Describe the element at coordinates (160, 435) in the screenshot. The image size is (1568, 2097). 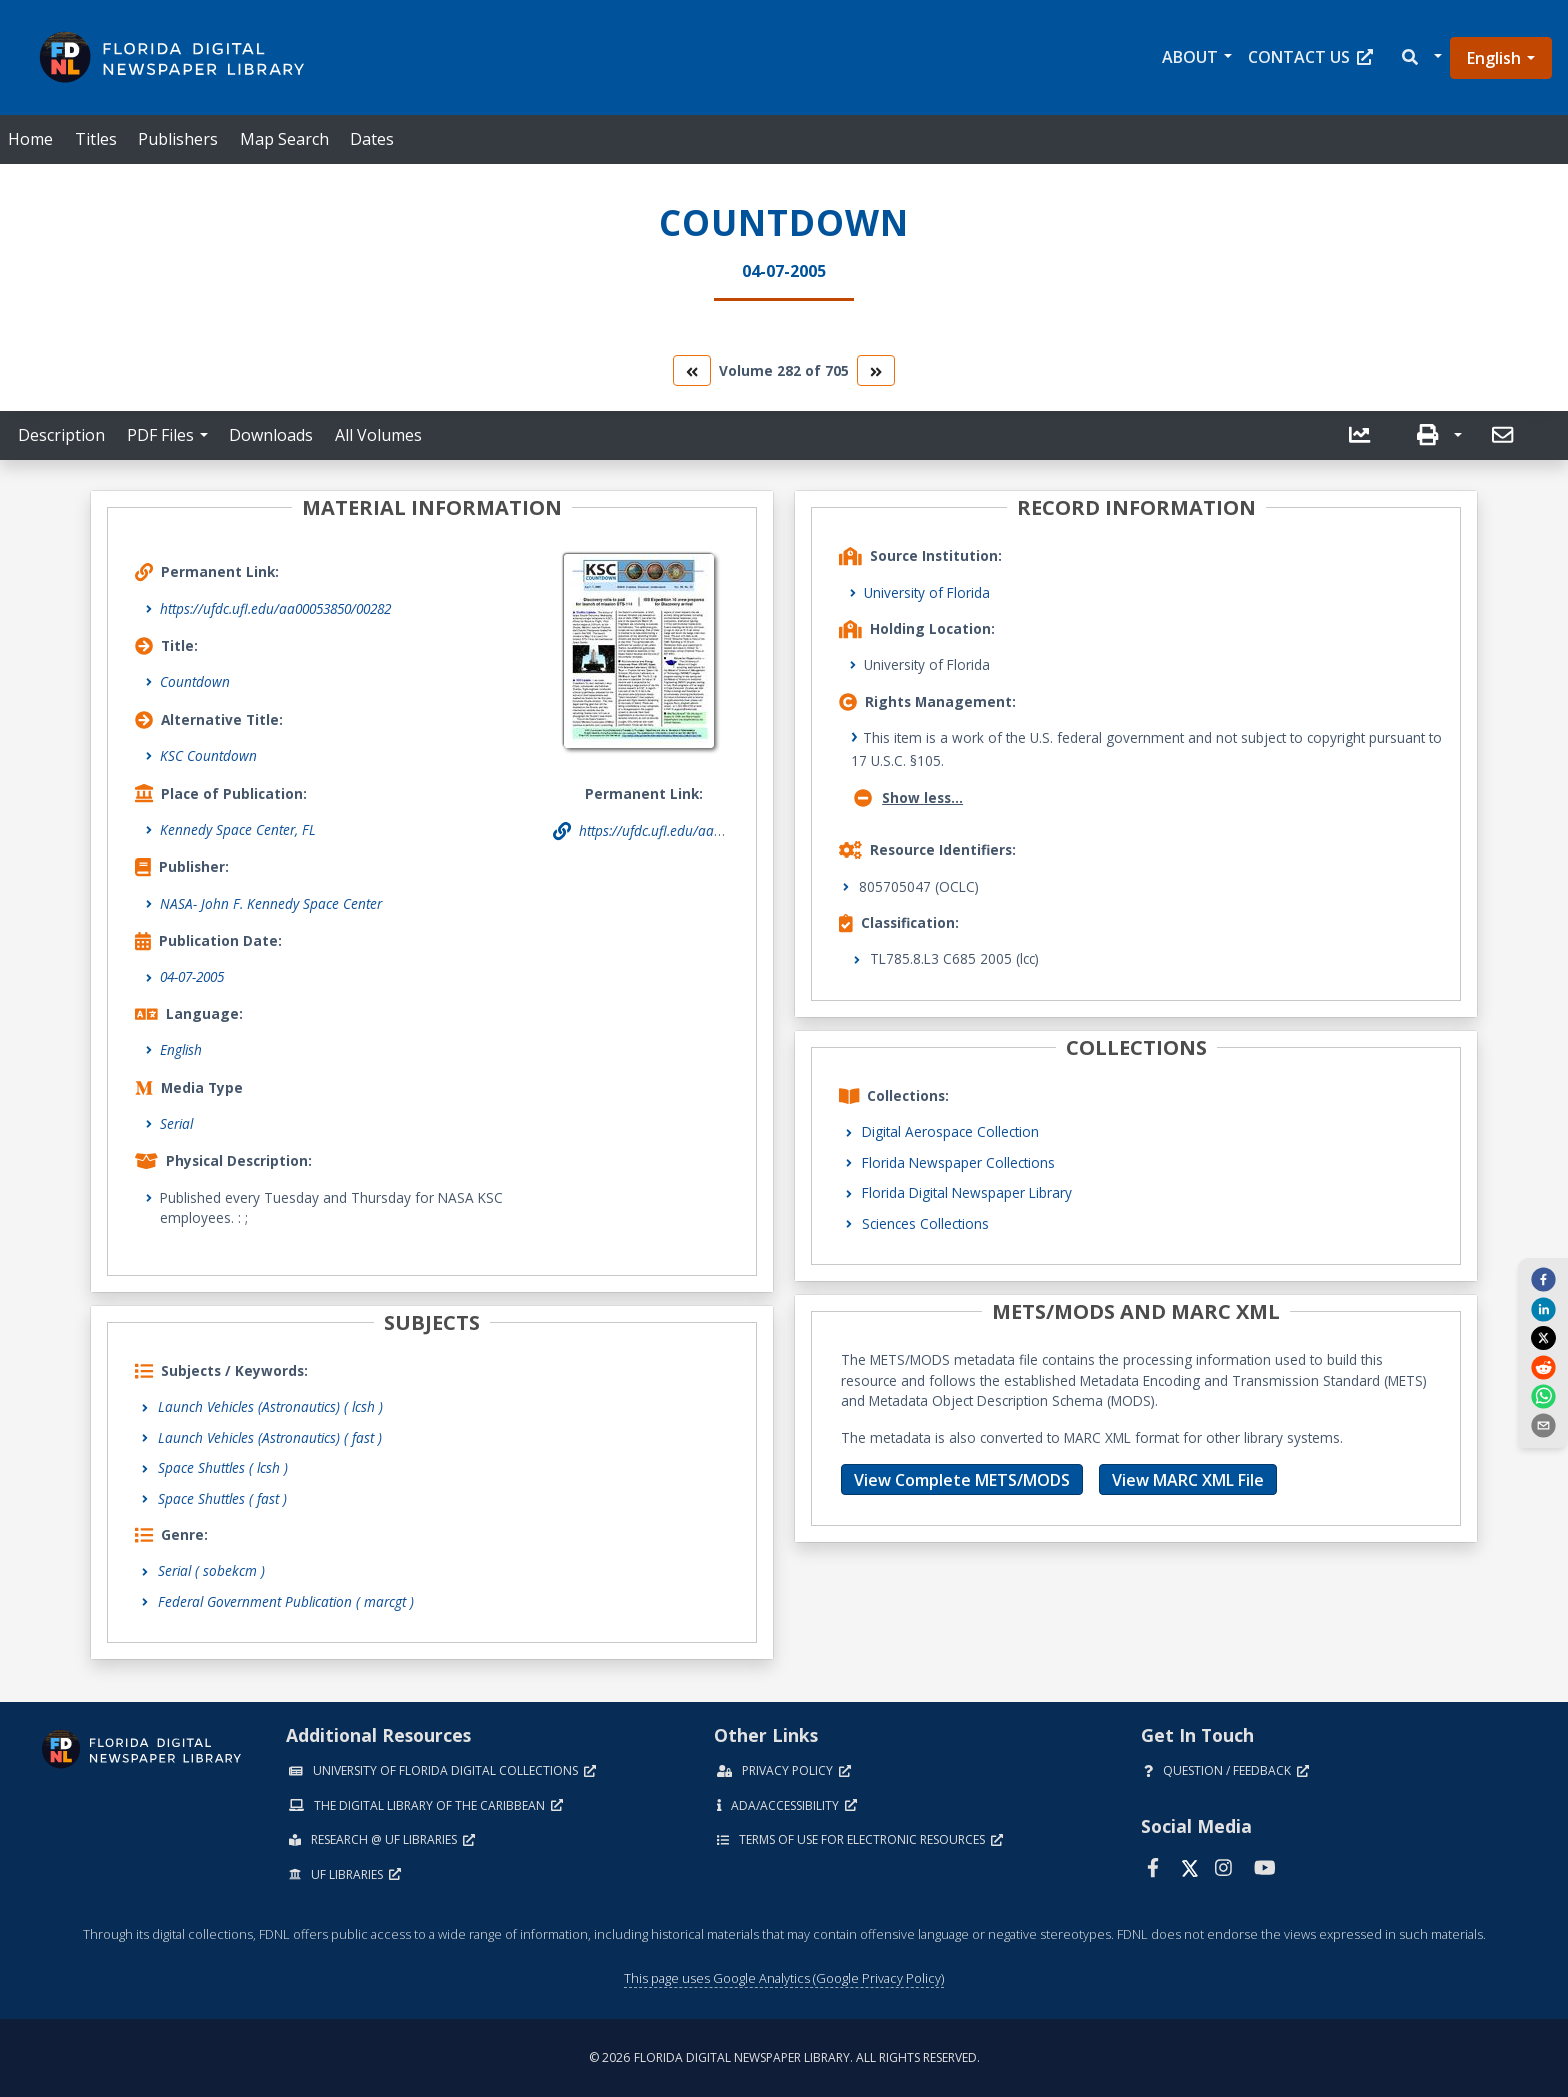
I see `PDF Files [button]` at that location.